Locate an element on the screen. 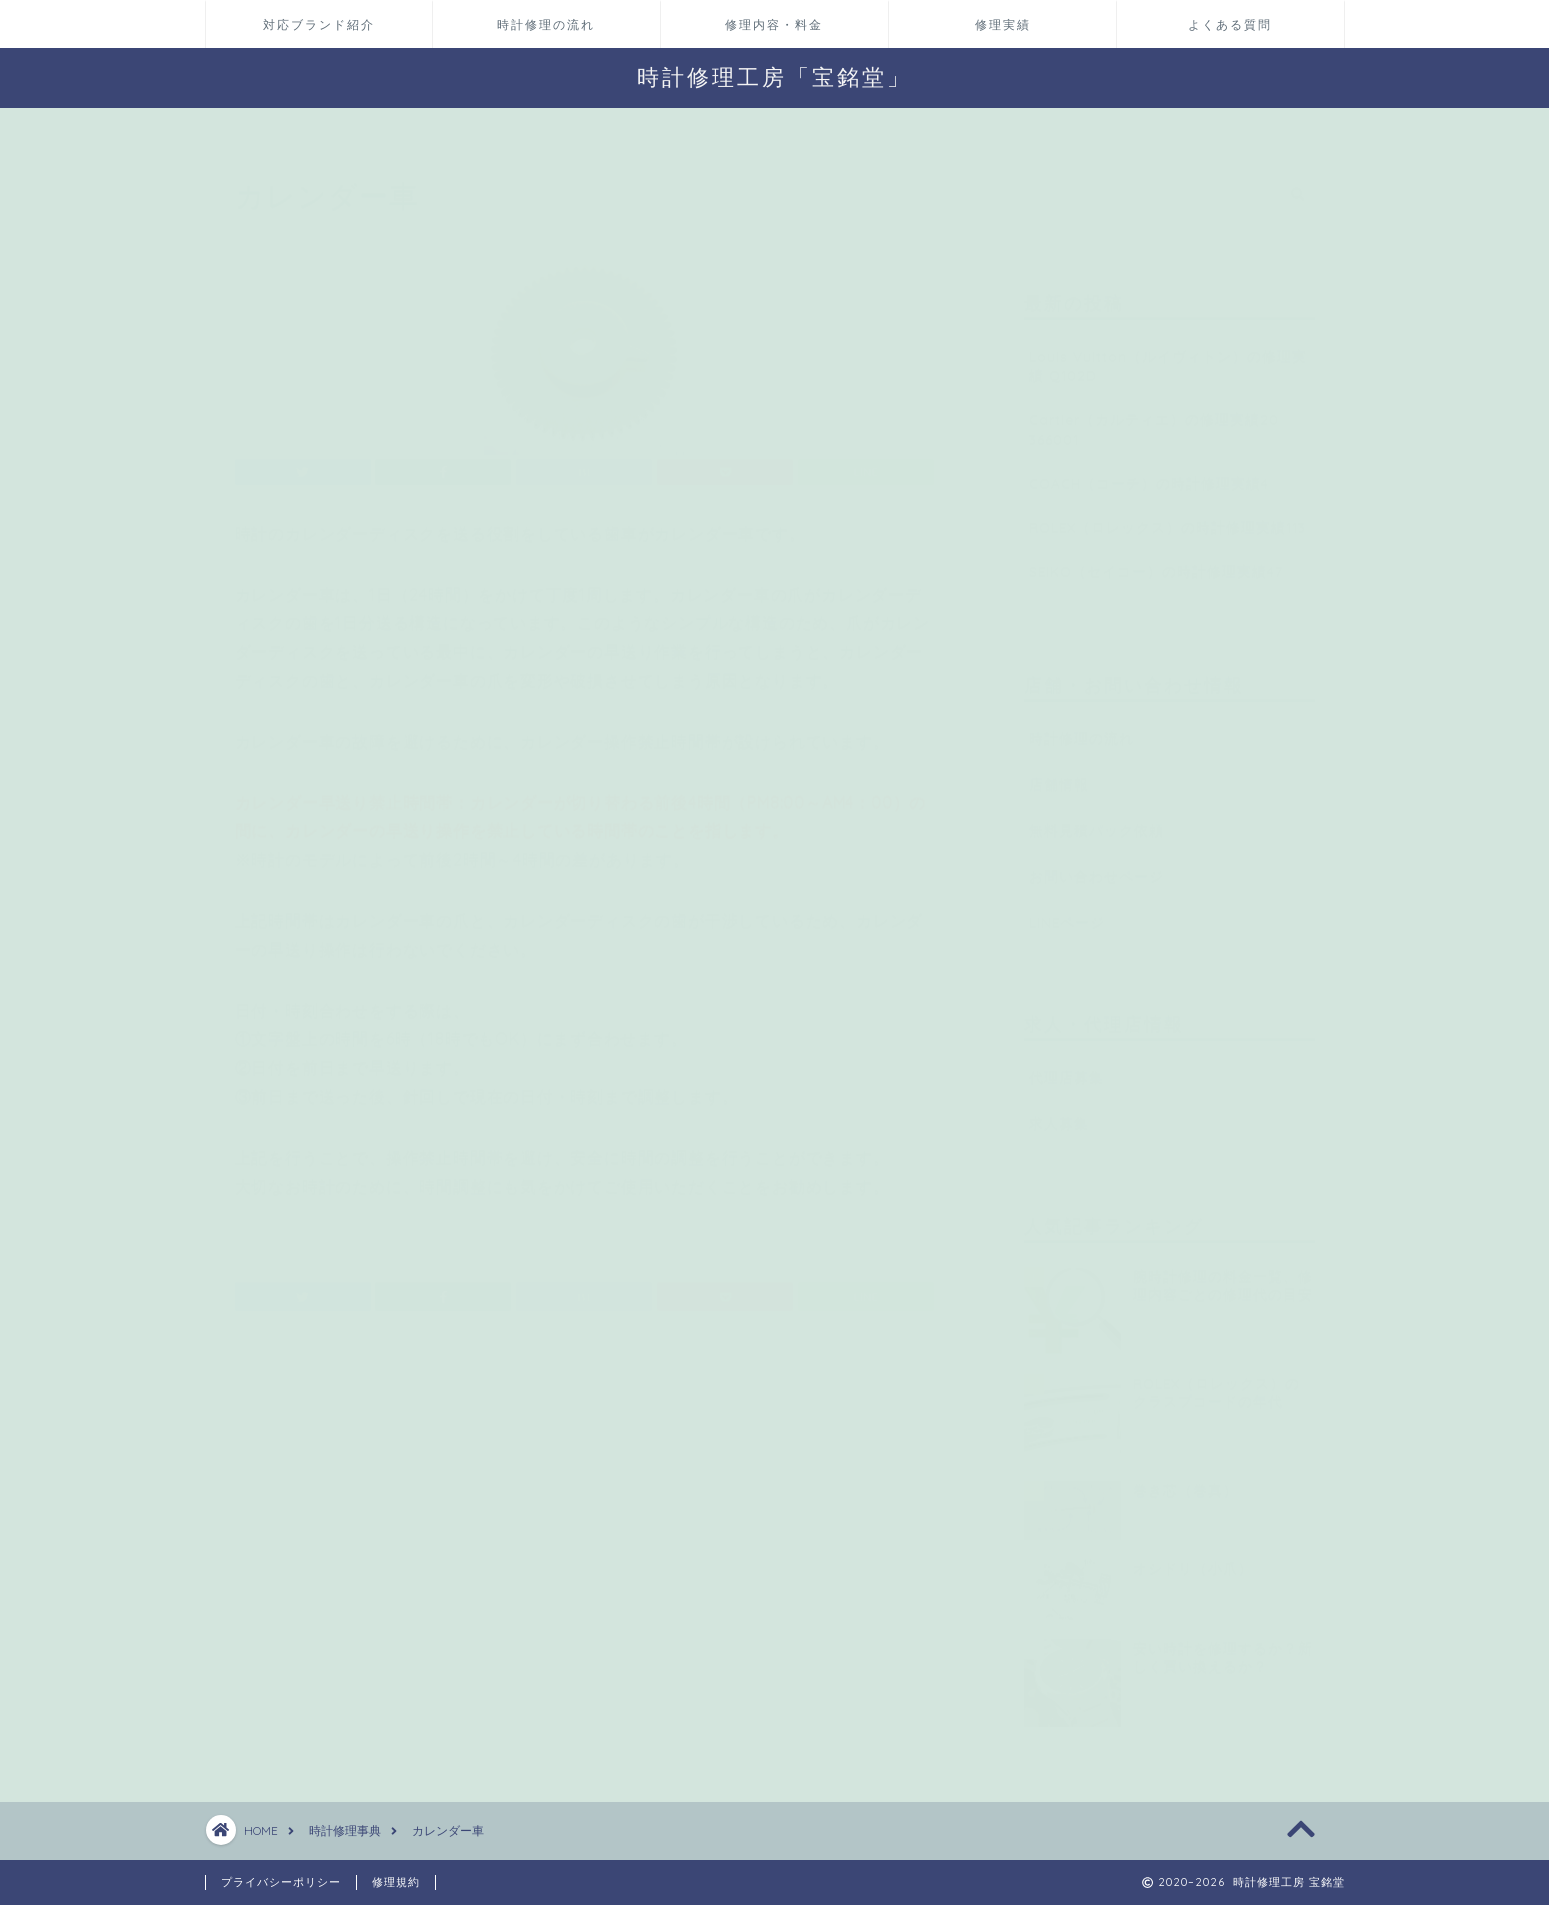  修理内容・料金 is located at coordinates (774, 24).